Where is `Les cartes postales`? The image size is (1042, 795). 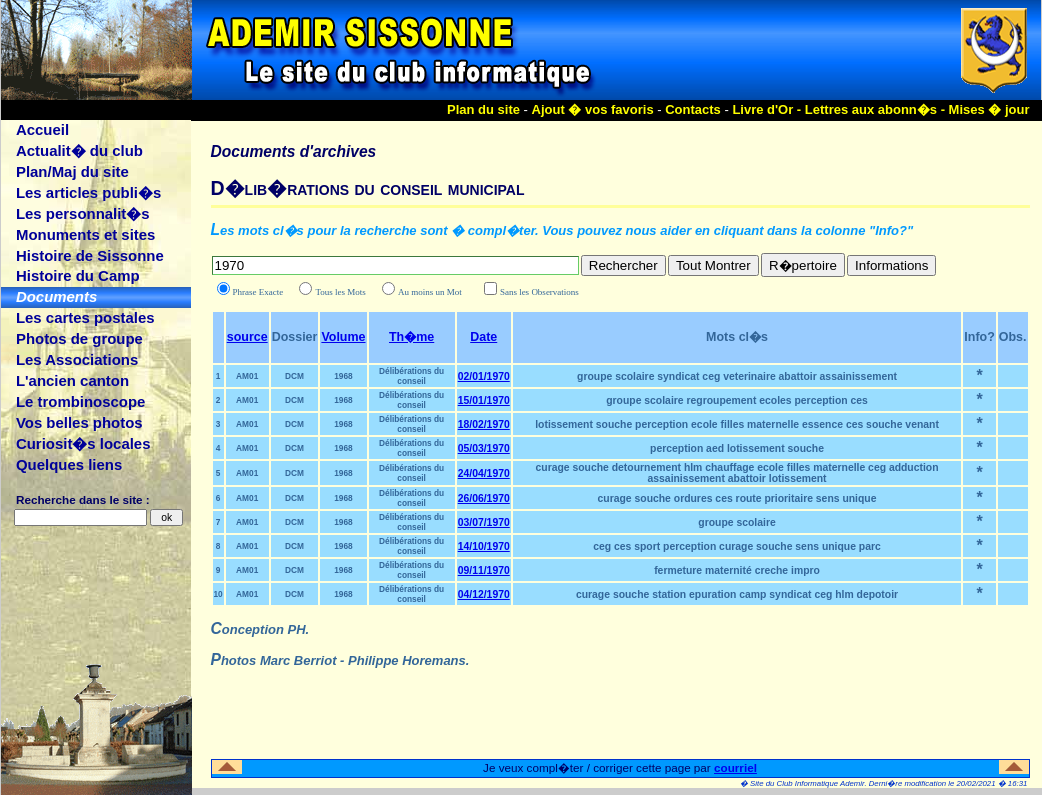
Les cartes postales is located at coordinates (85, 317).